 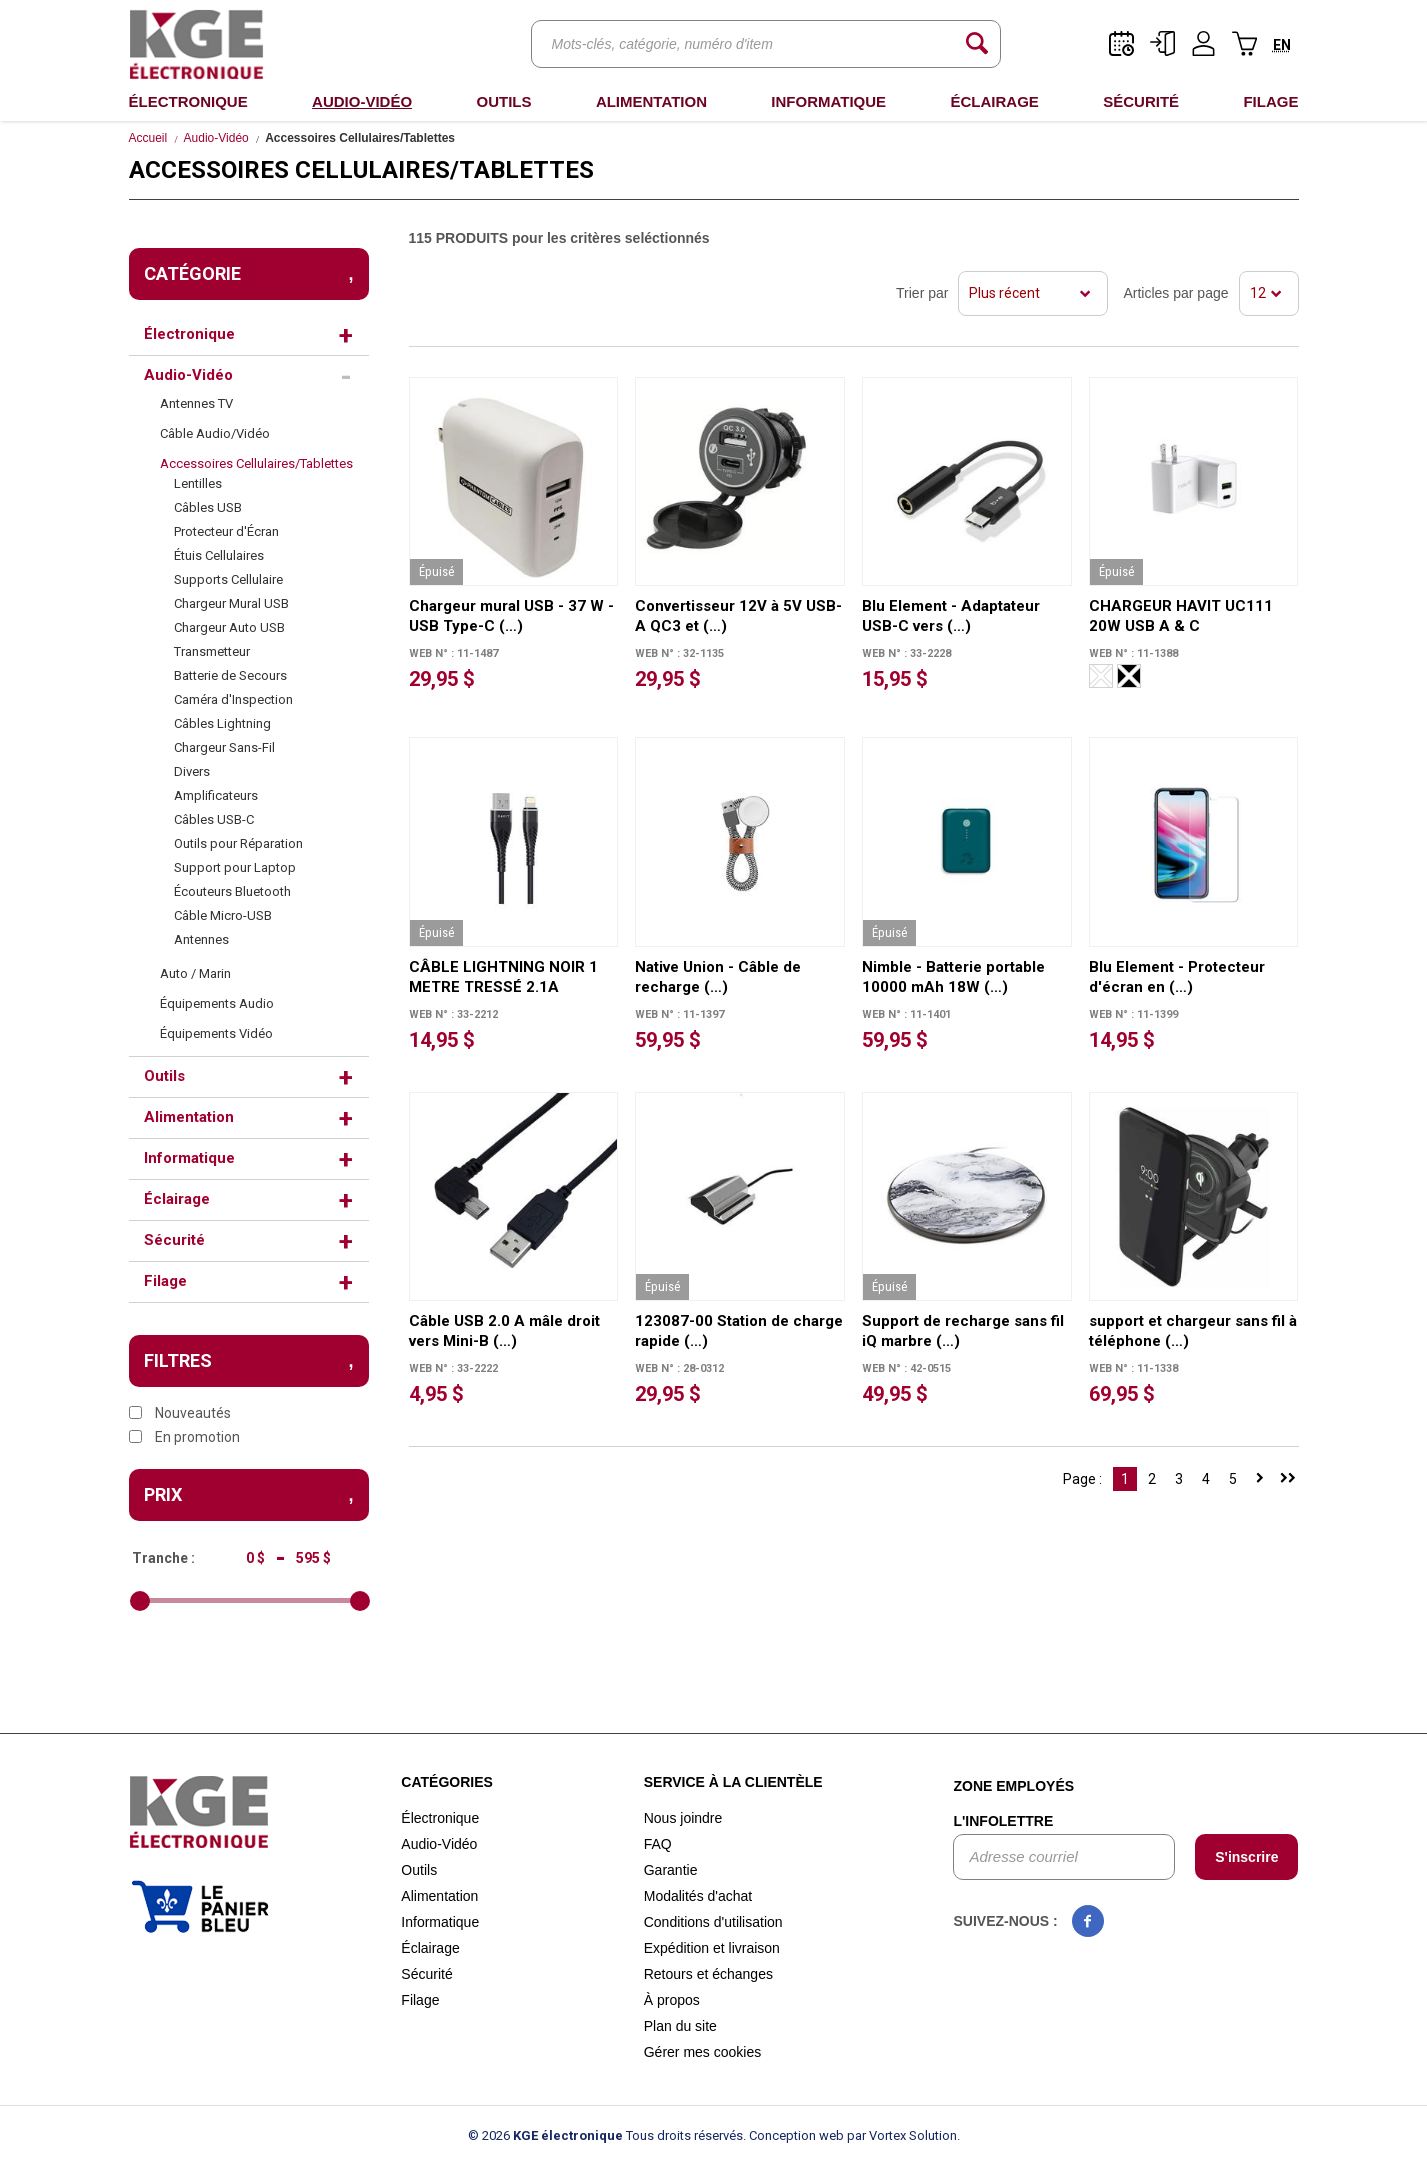 I want to click on Câbles Lightning, so click(x=222, y=723).